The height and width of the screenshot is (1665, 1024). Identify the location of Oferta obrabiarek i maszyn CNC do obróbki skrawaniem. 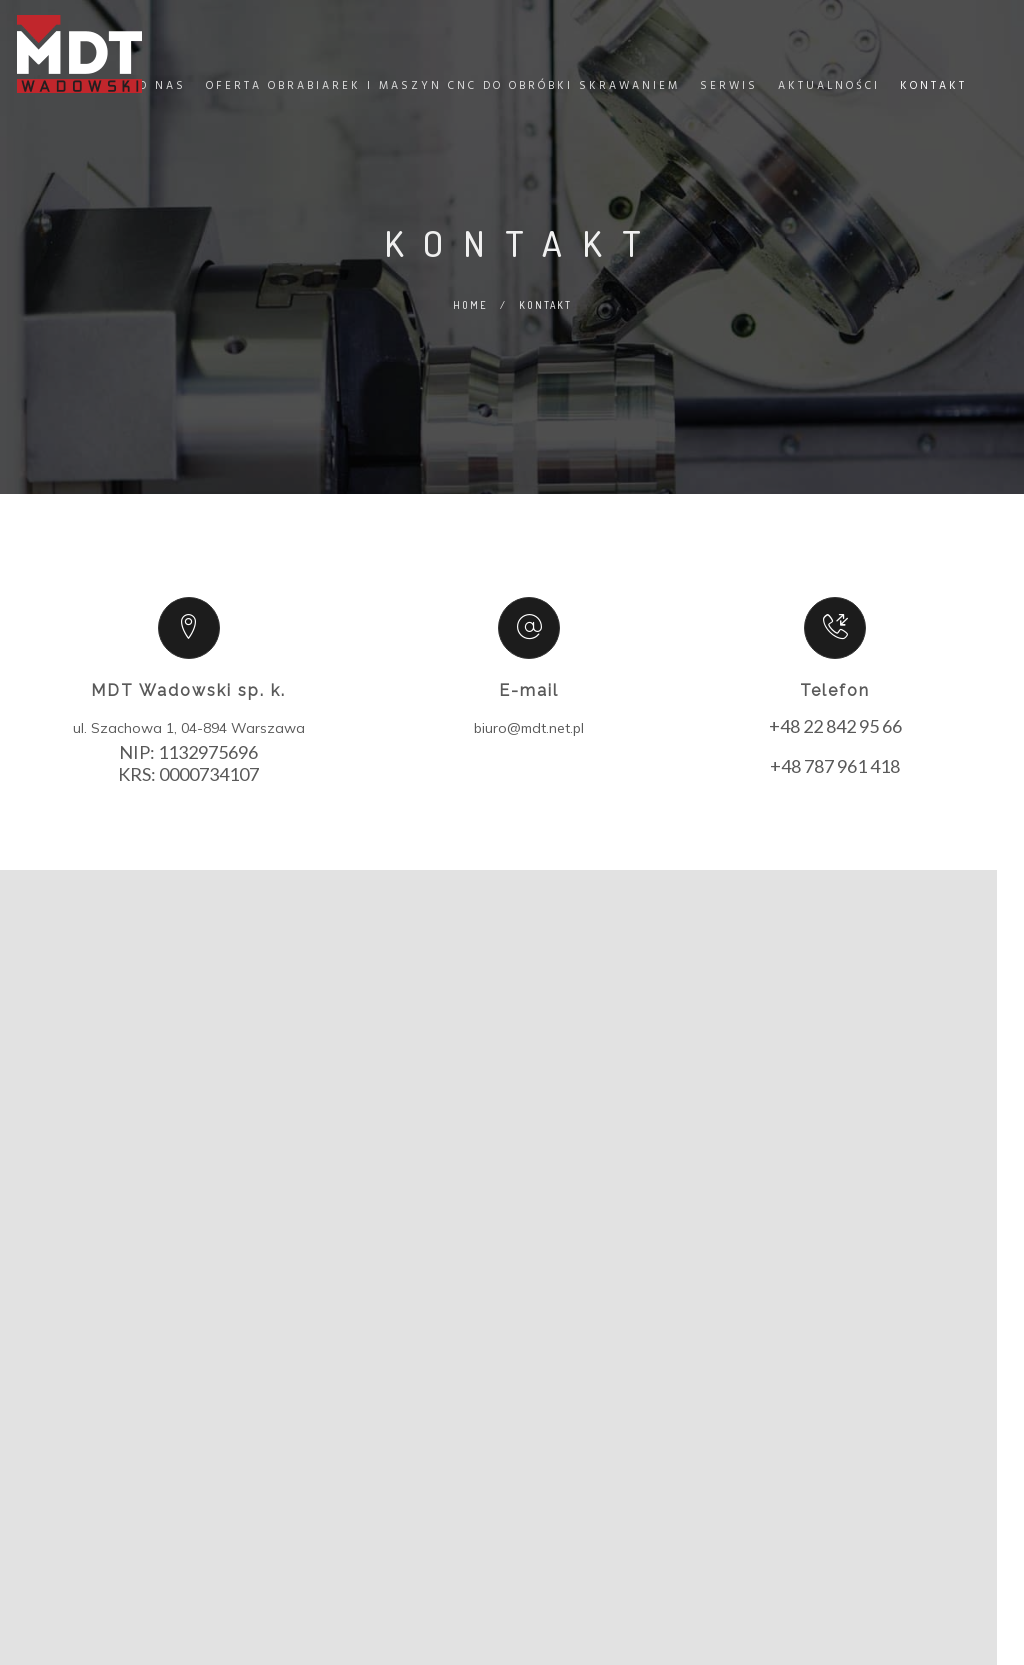
(438, 102).